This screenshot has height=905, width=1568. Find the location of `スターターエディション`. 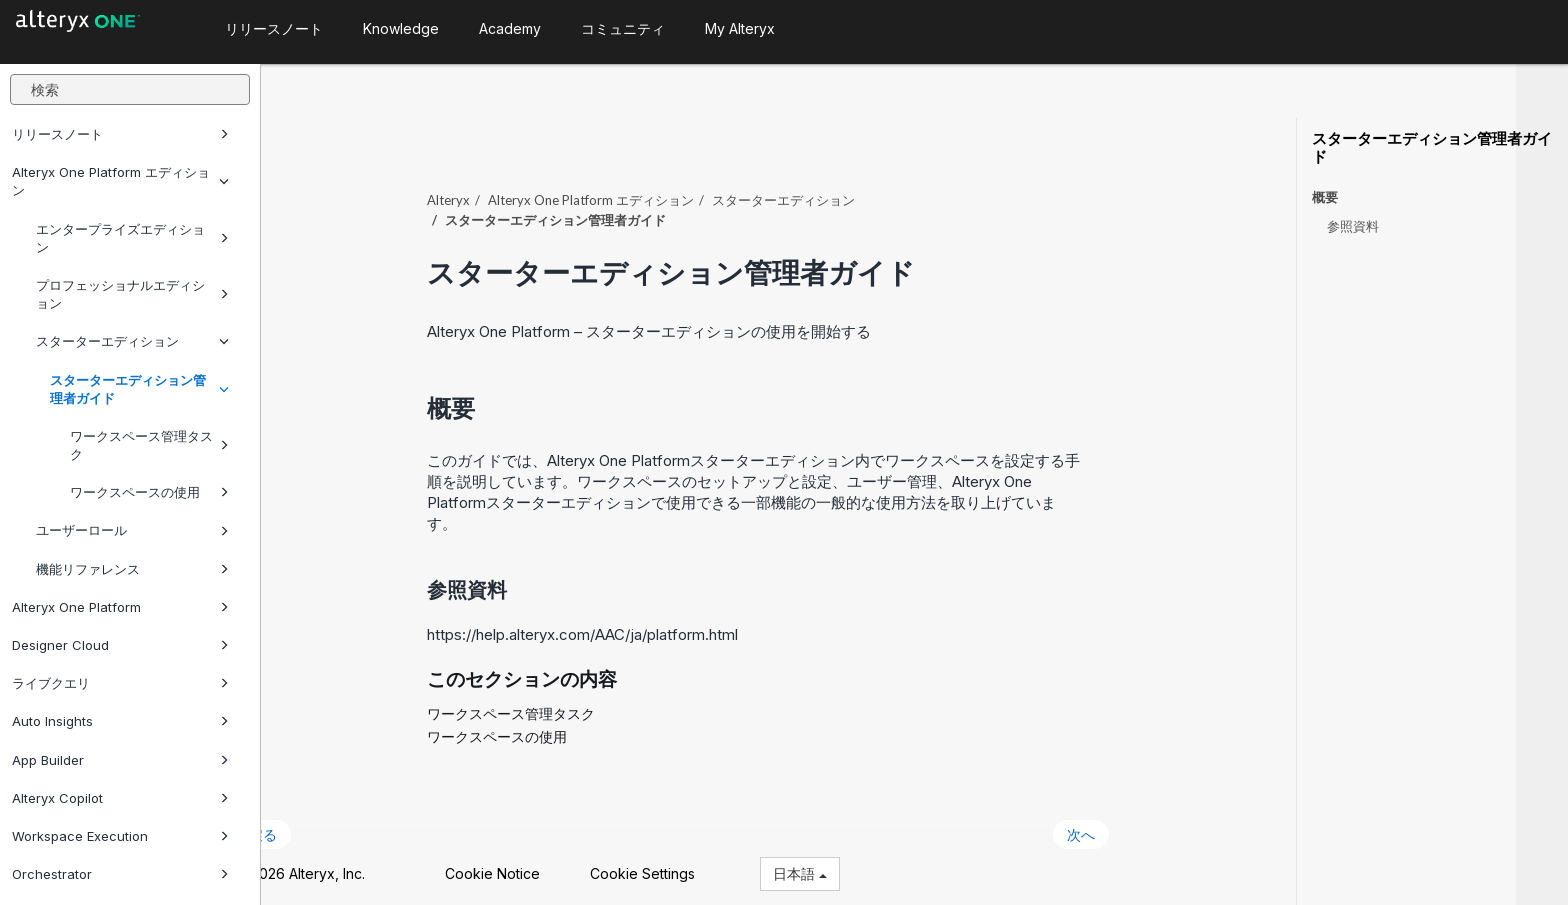

スターターエディション is located at coordinates (132, 341).